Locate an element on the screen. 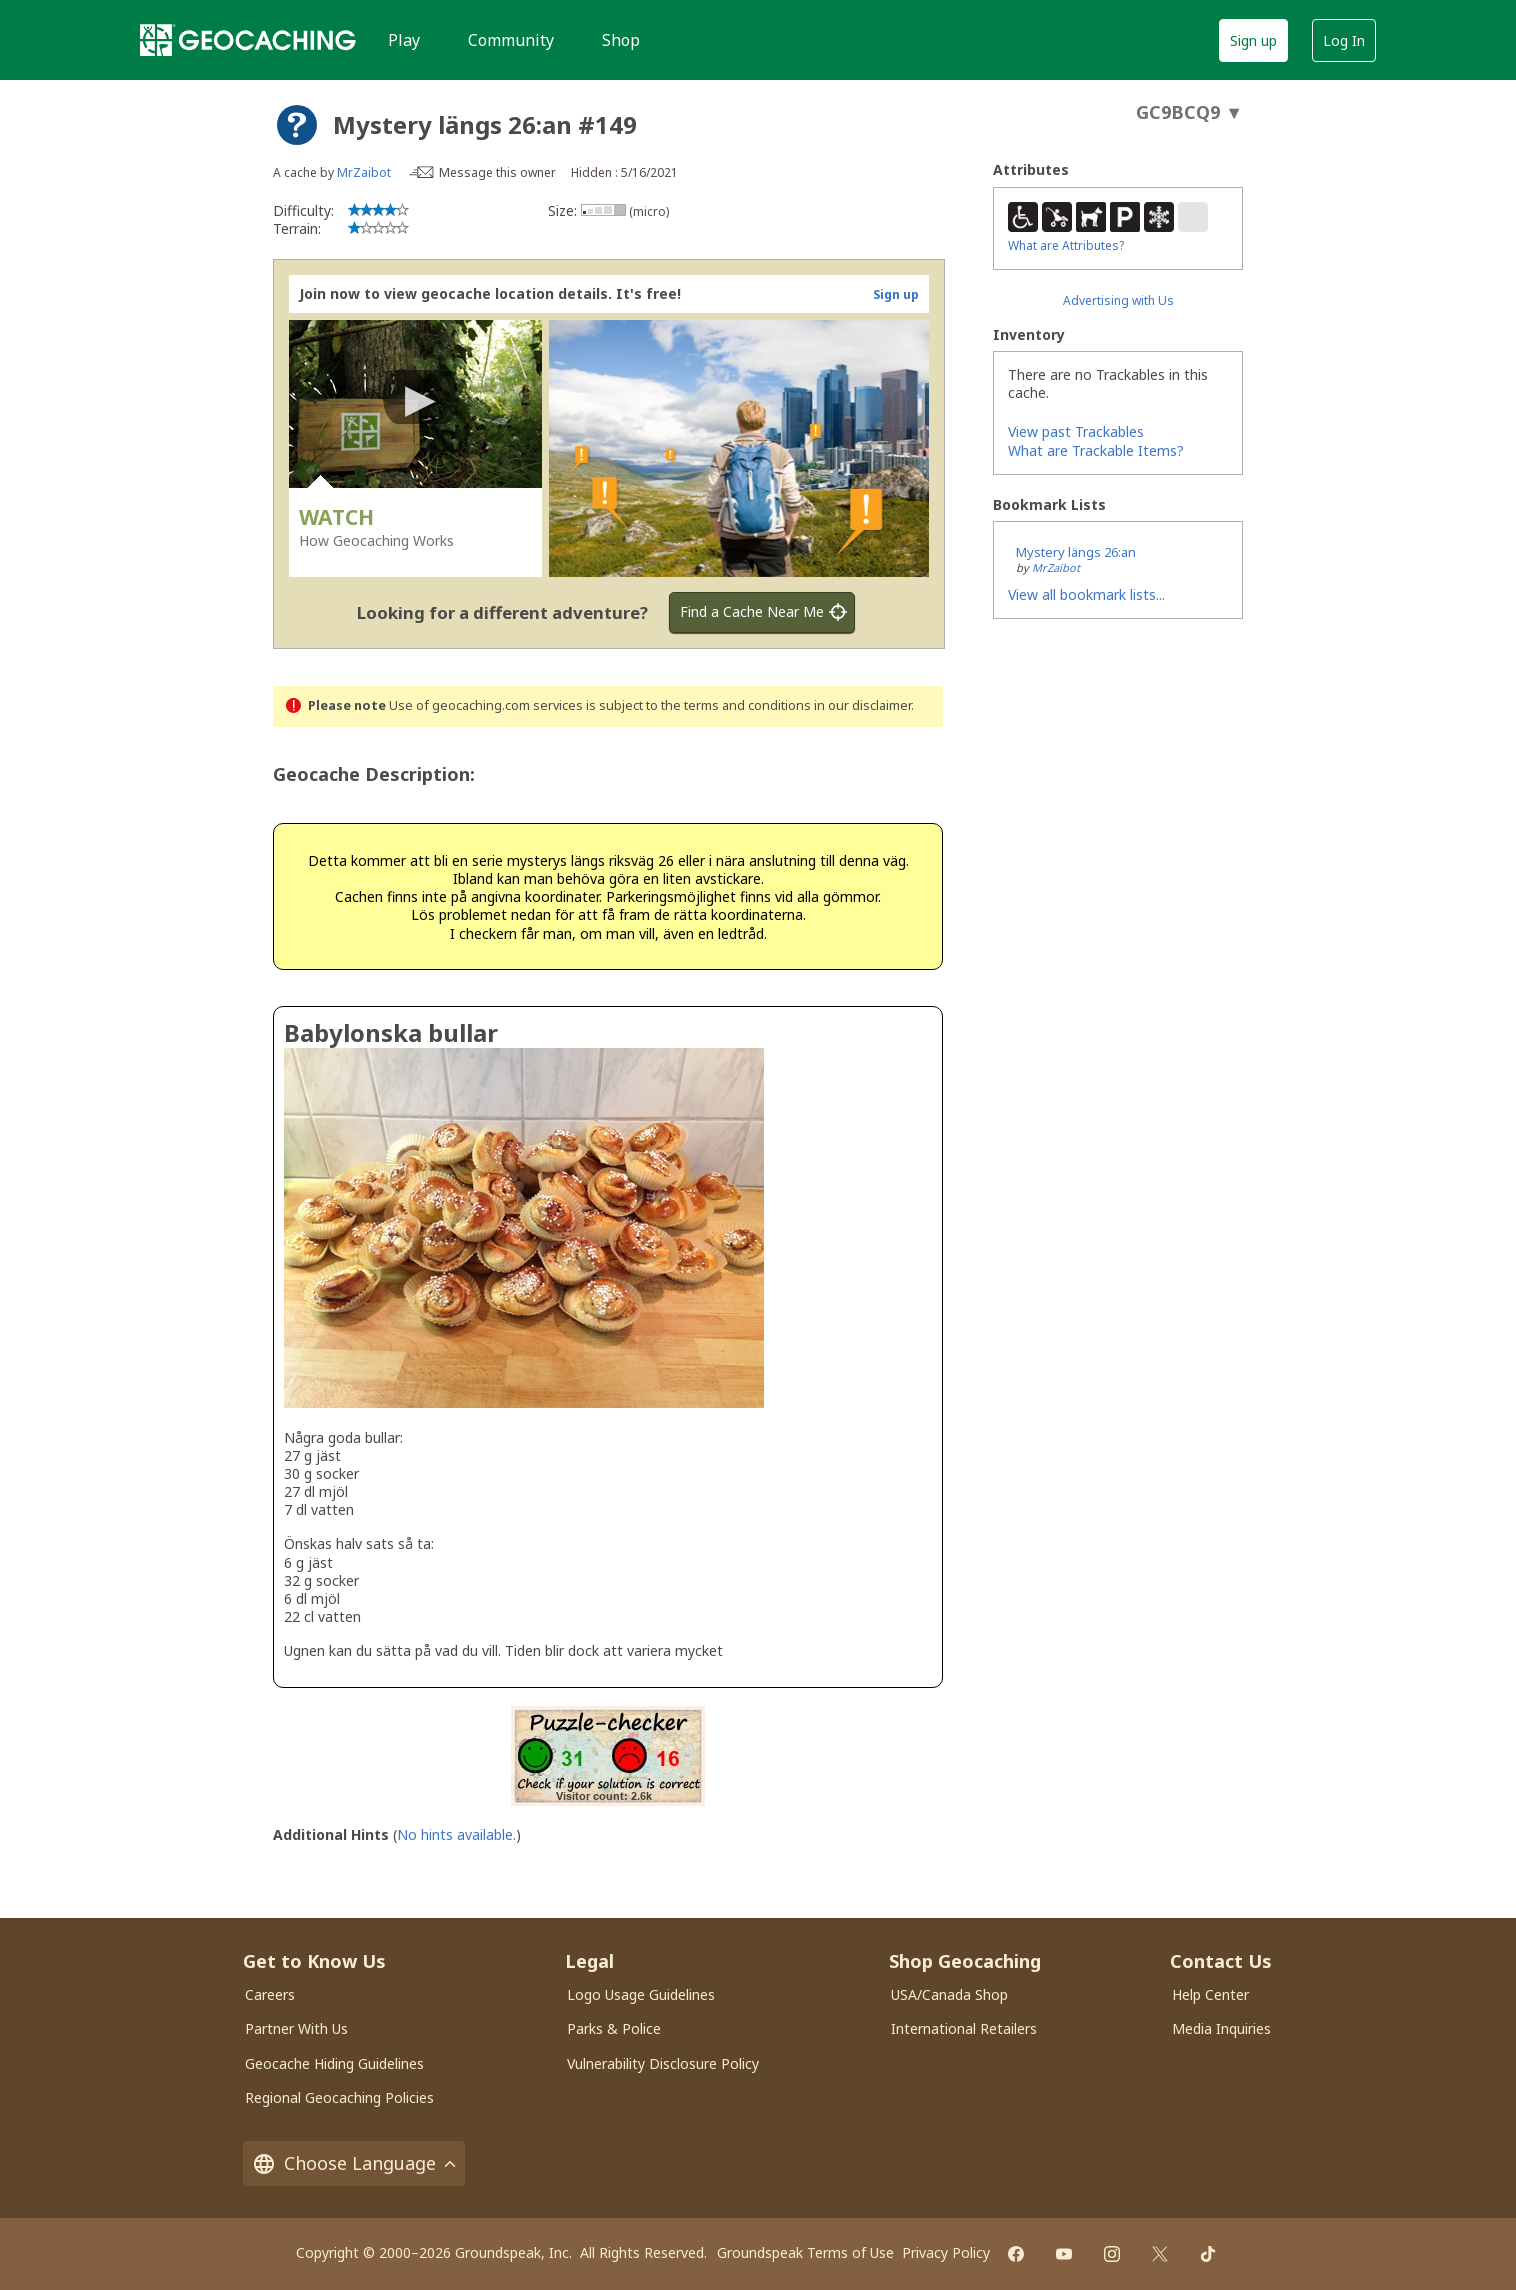 The height and width of the screenshot is (2290, 1516). Groundspeak Terms of Use is located at coordinates (805, 2252).